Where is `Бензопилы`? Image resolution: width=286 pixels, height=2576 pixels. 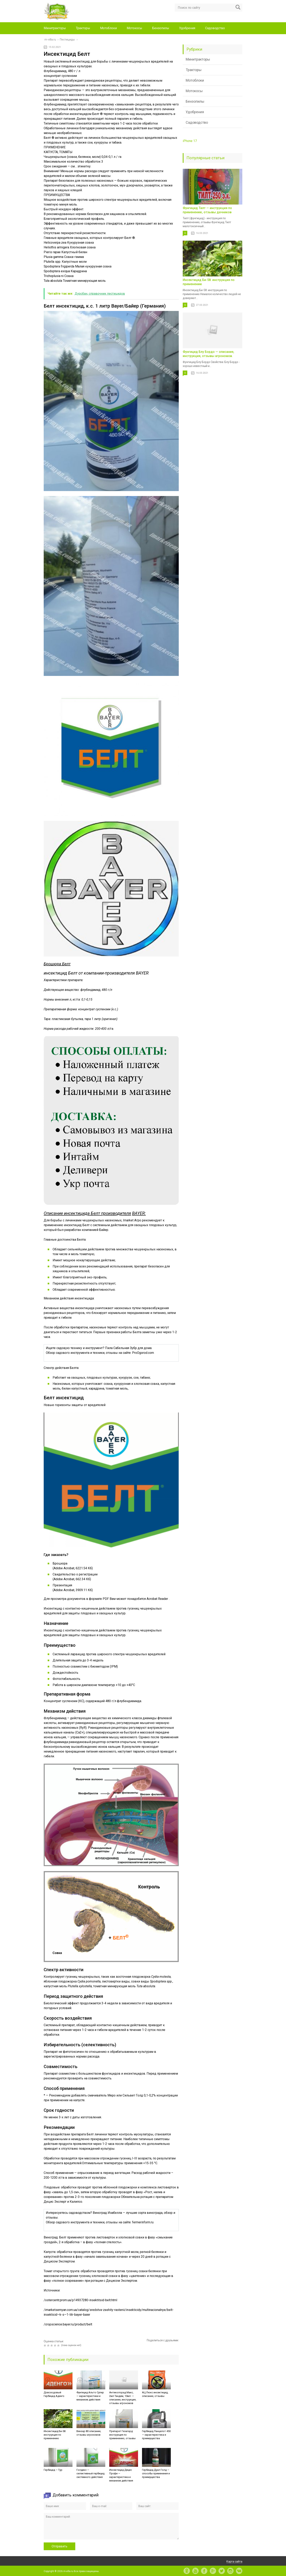 Бензопилы is located at coordinates (160, 28).